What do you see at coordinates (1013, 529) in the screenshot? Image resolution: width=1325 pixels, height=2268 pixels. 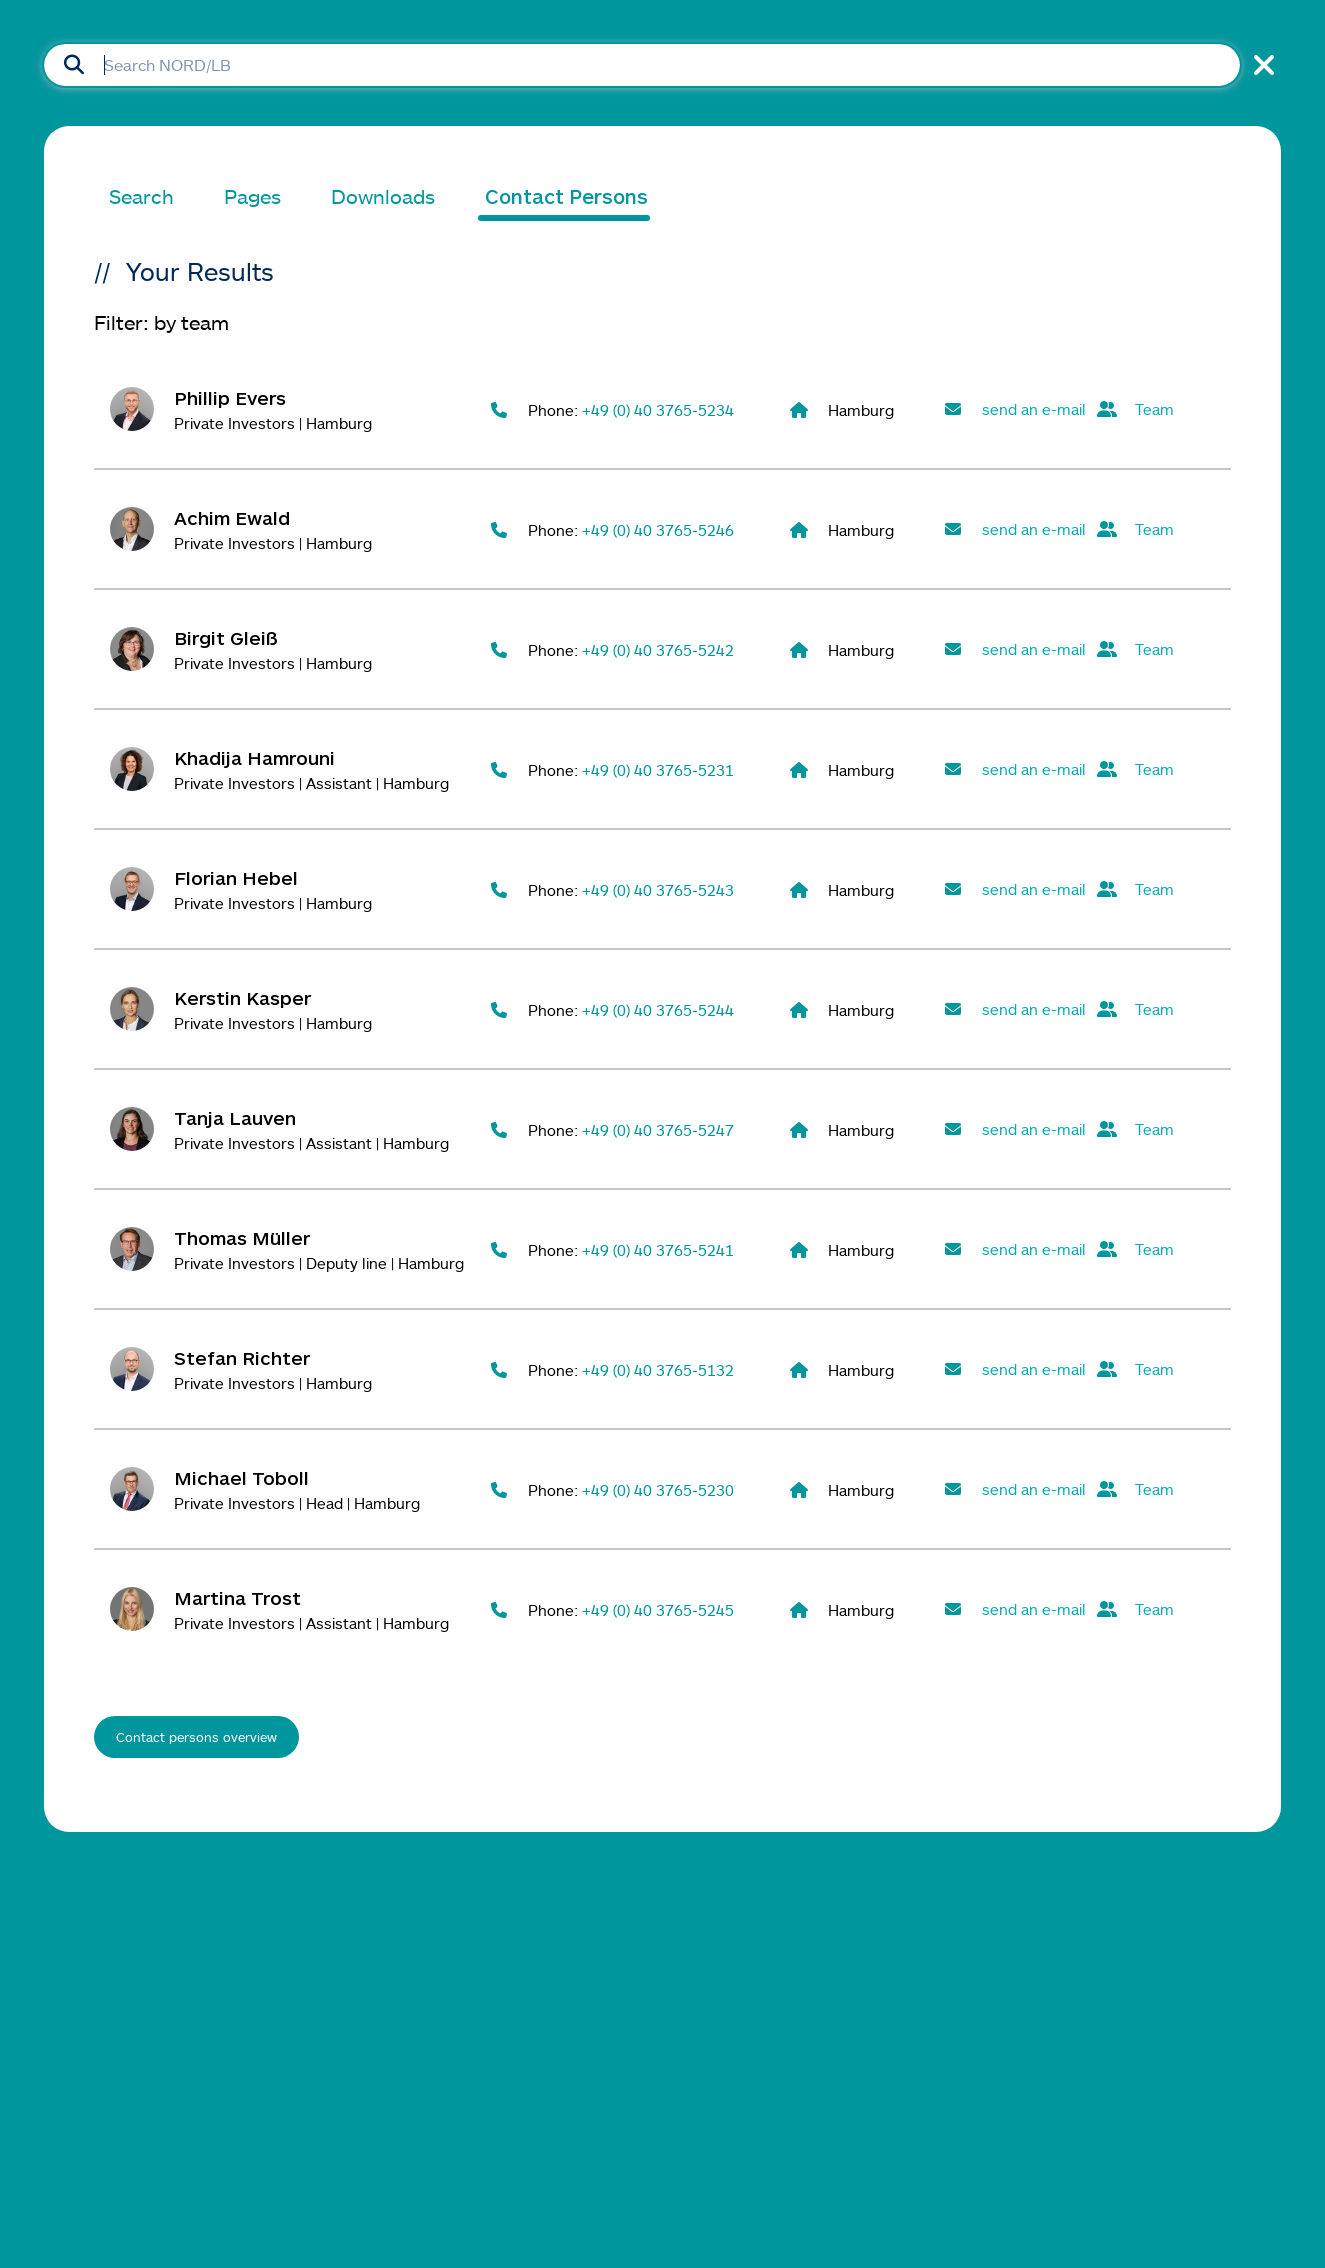 I see `[Send mail to Achim Ewald]` at bounding box center [1013, 529].